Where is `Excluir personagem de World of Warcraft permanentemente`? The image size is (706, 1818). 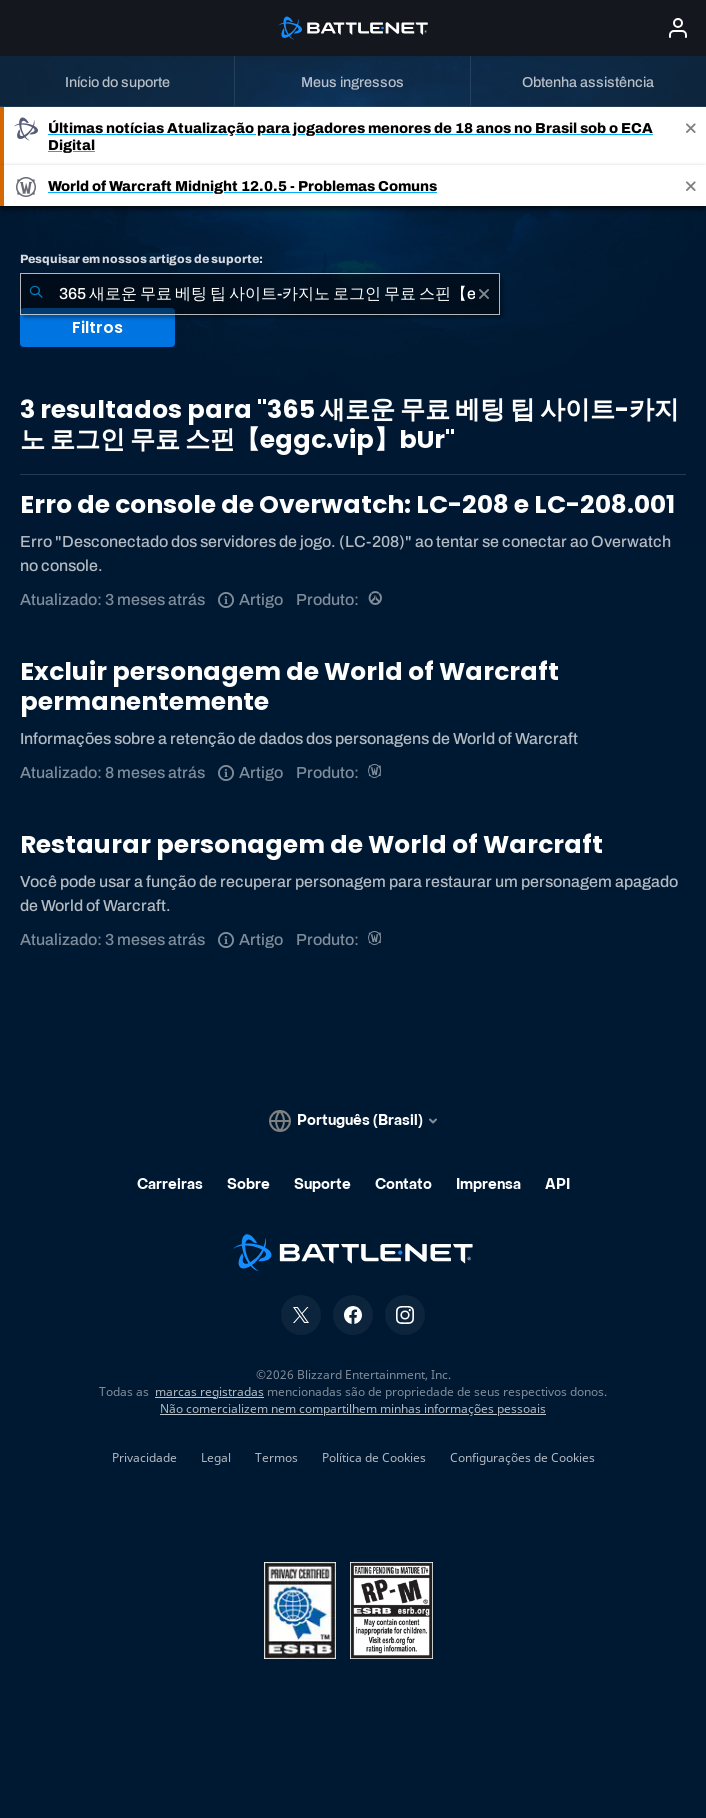 Excluir personagem de World of Warcraft permanentemente is located at coordinates (289, 686).